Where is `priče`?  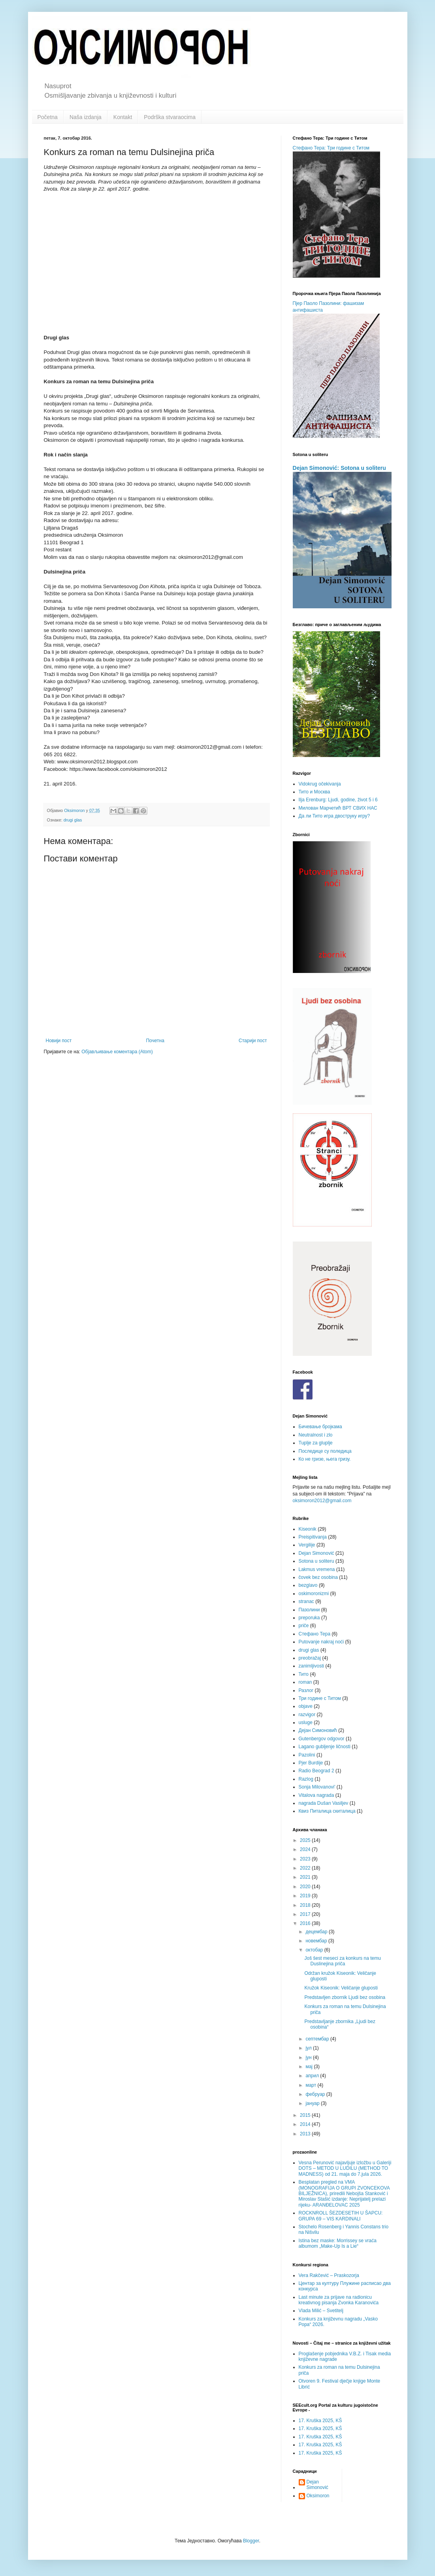
priče is located at coordinates (304, 1625).